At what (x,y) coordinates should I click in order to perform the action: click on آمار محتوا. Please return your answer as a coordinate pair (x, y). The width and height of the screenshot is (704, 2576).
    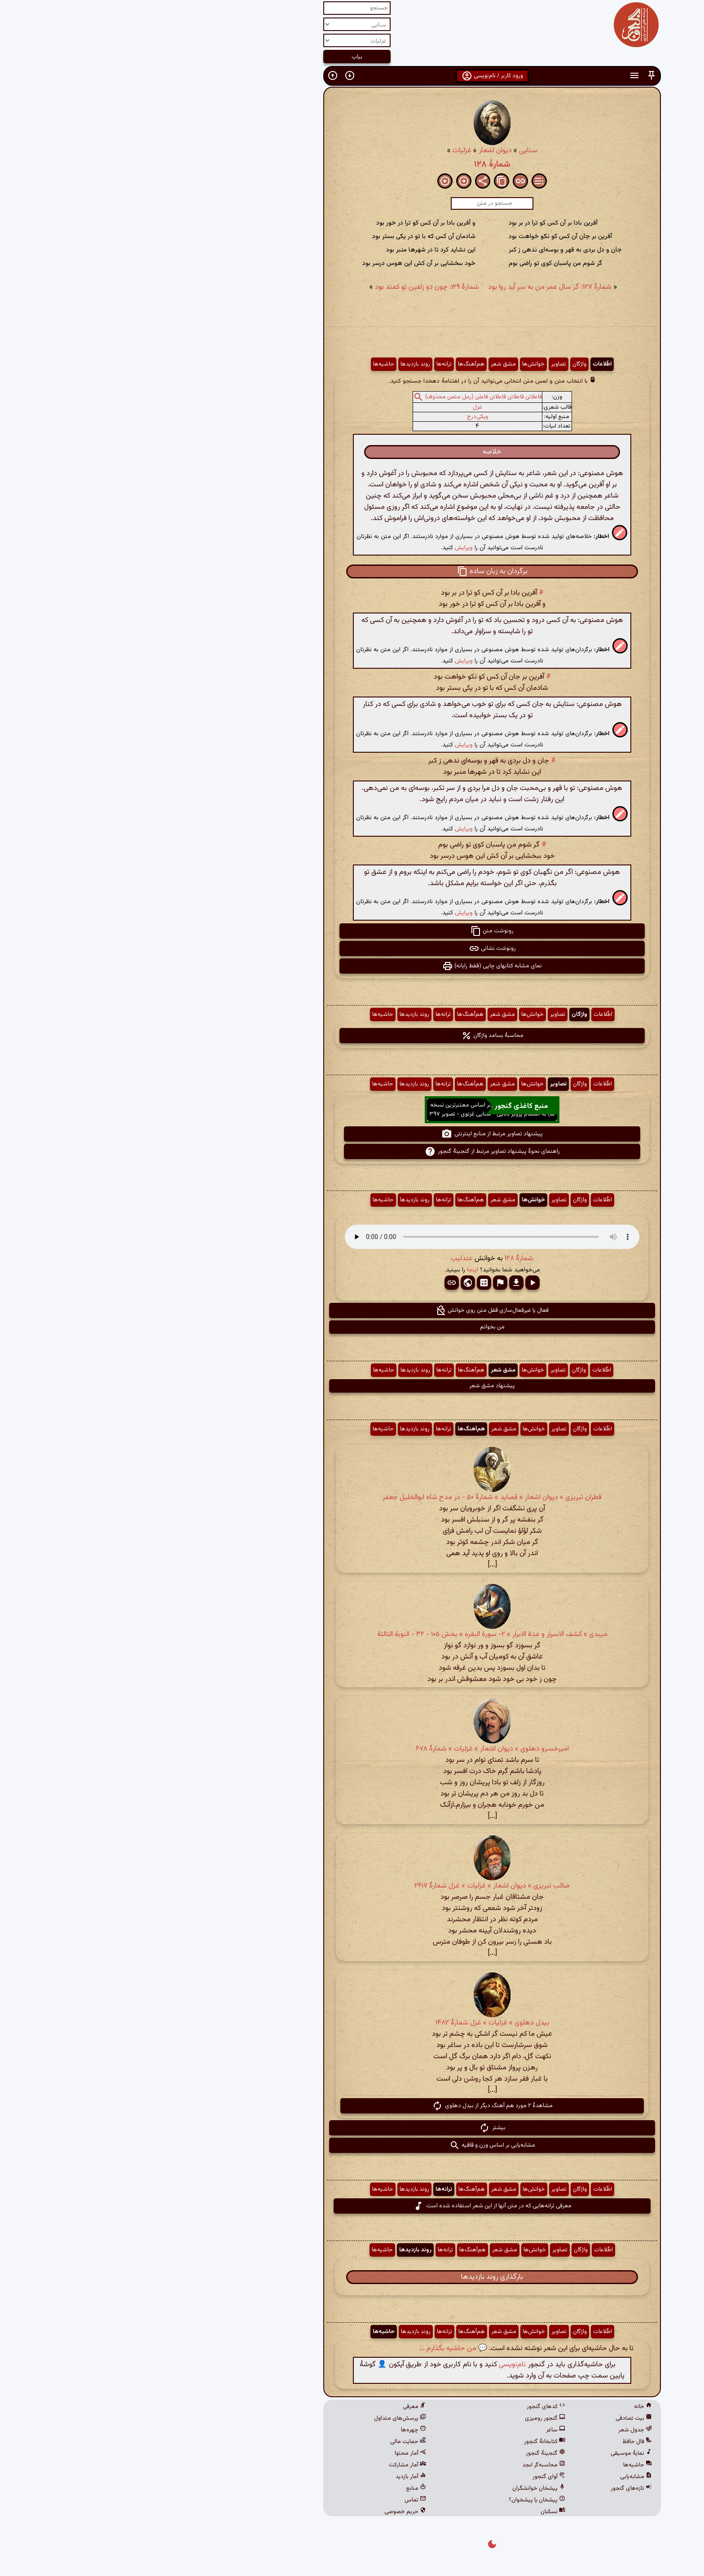
    Looking at the image, I should click on (270, 2453).